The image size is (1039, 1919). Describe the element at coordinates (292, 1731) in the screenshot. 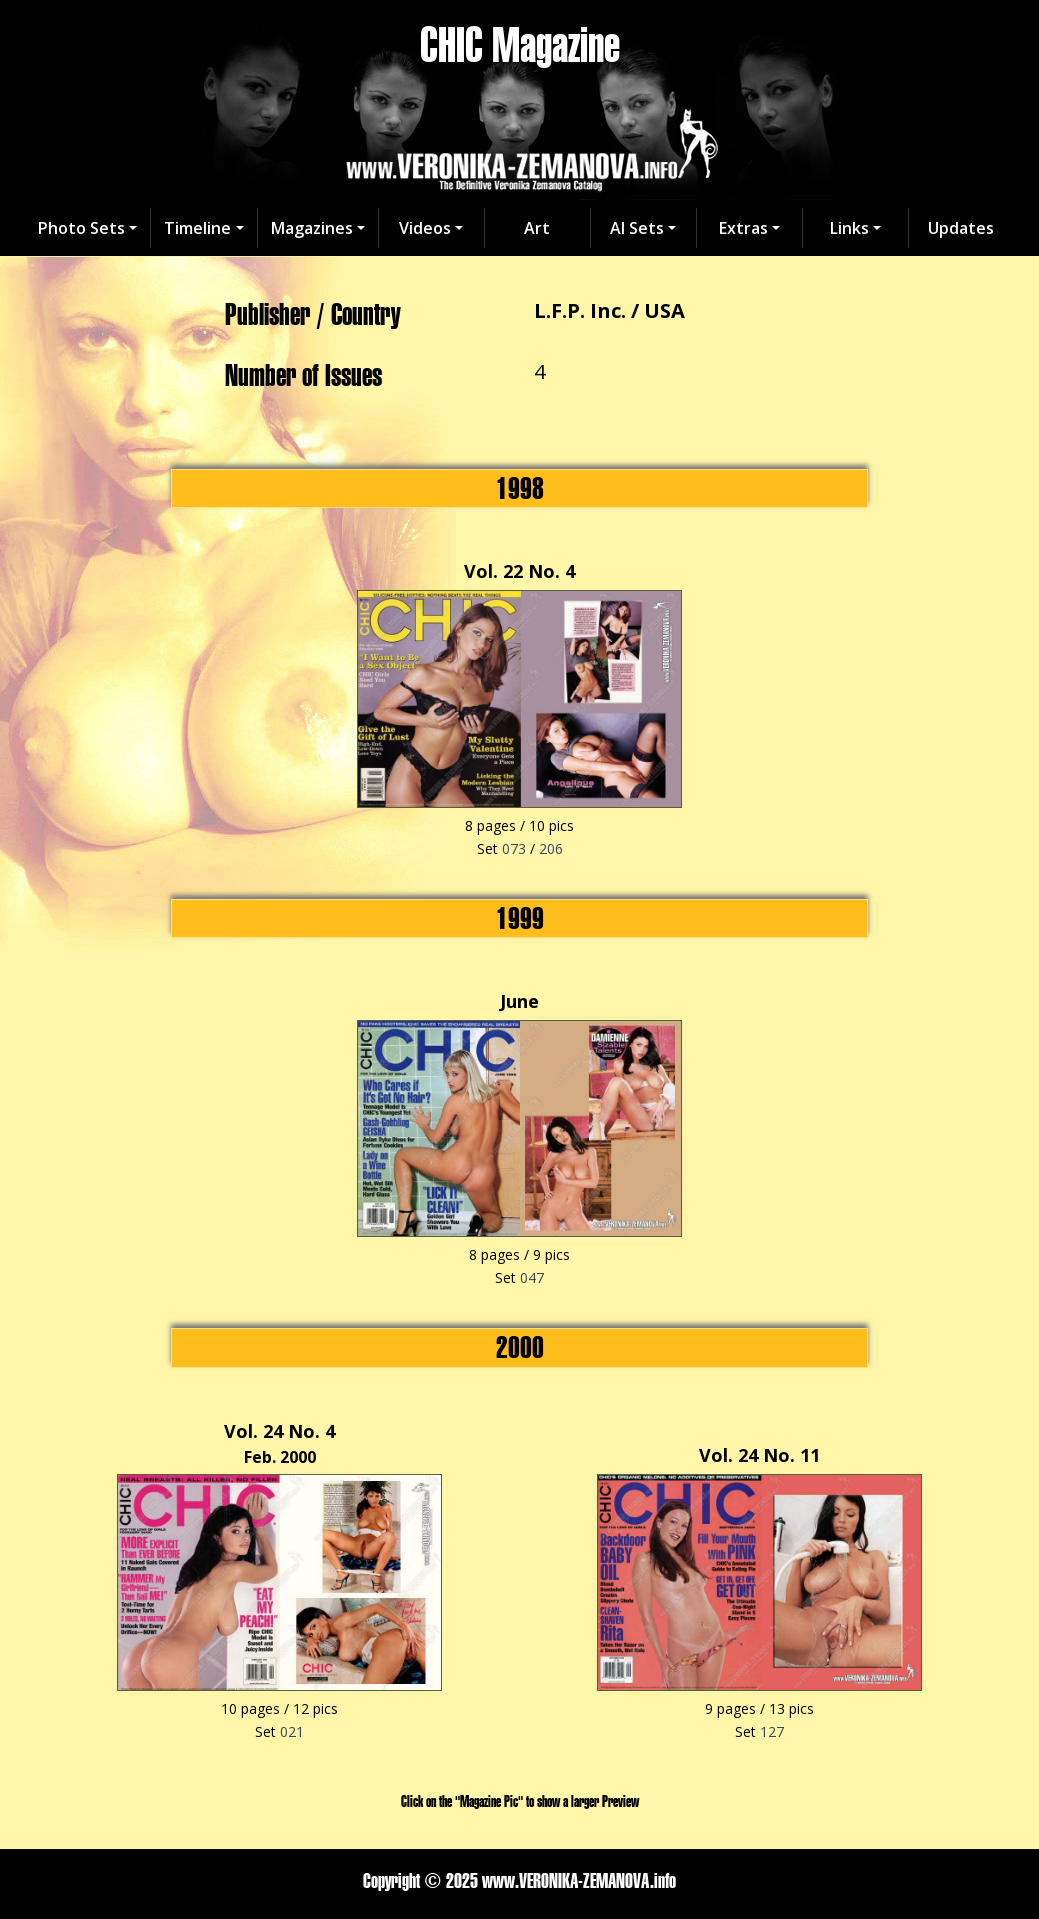

I see `021` at that location.